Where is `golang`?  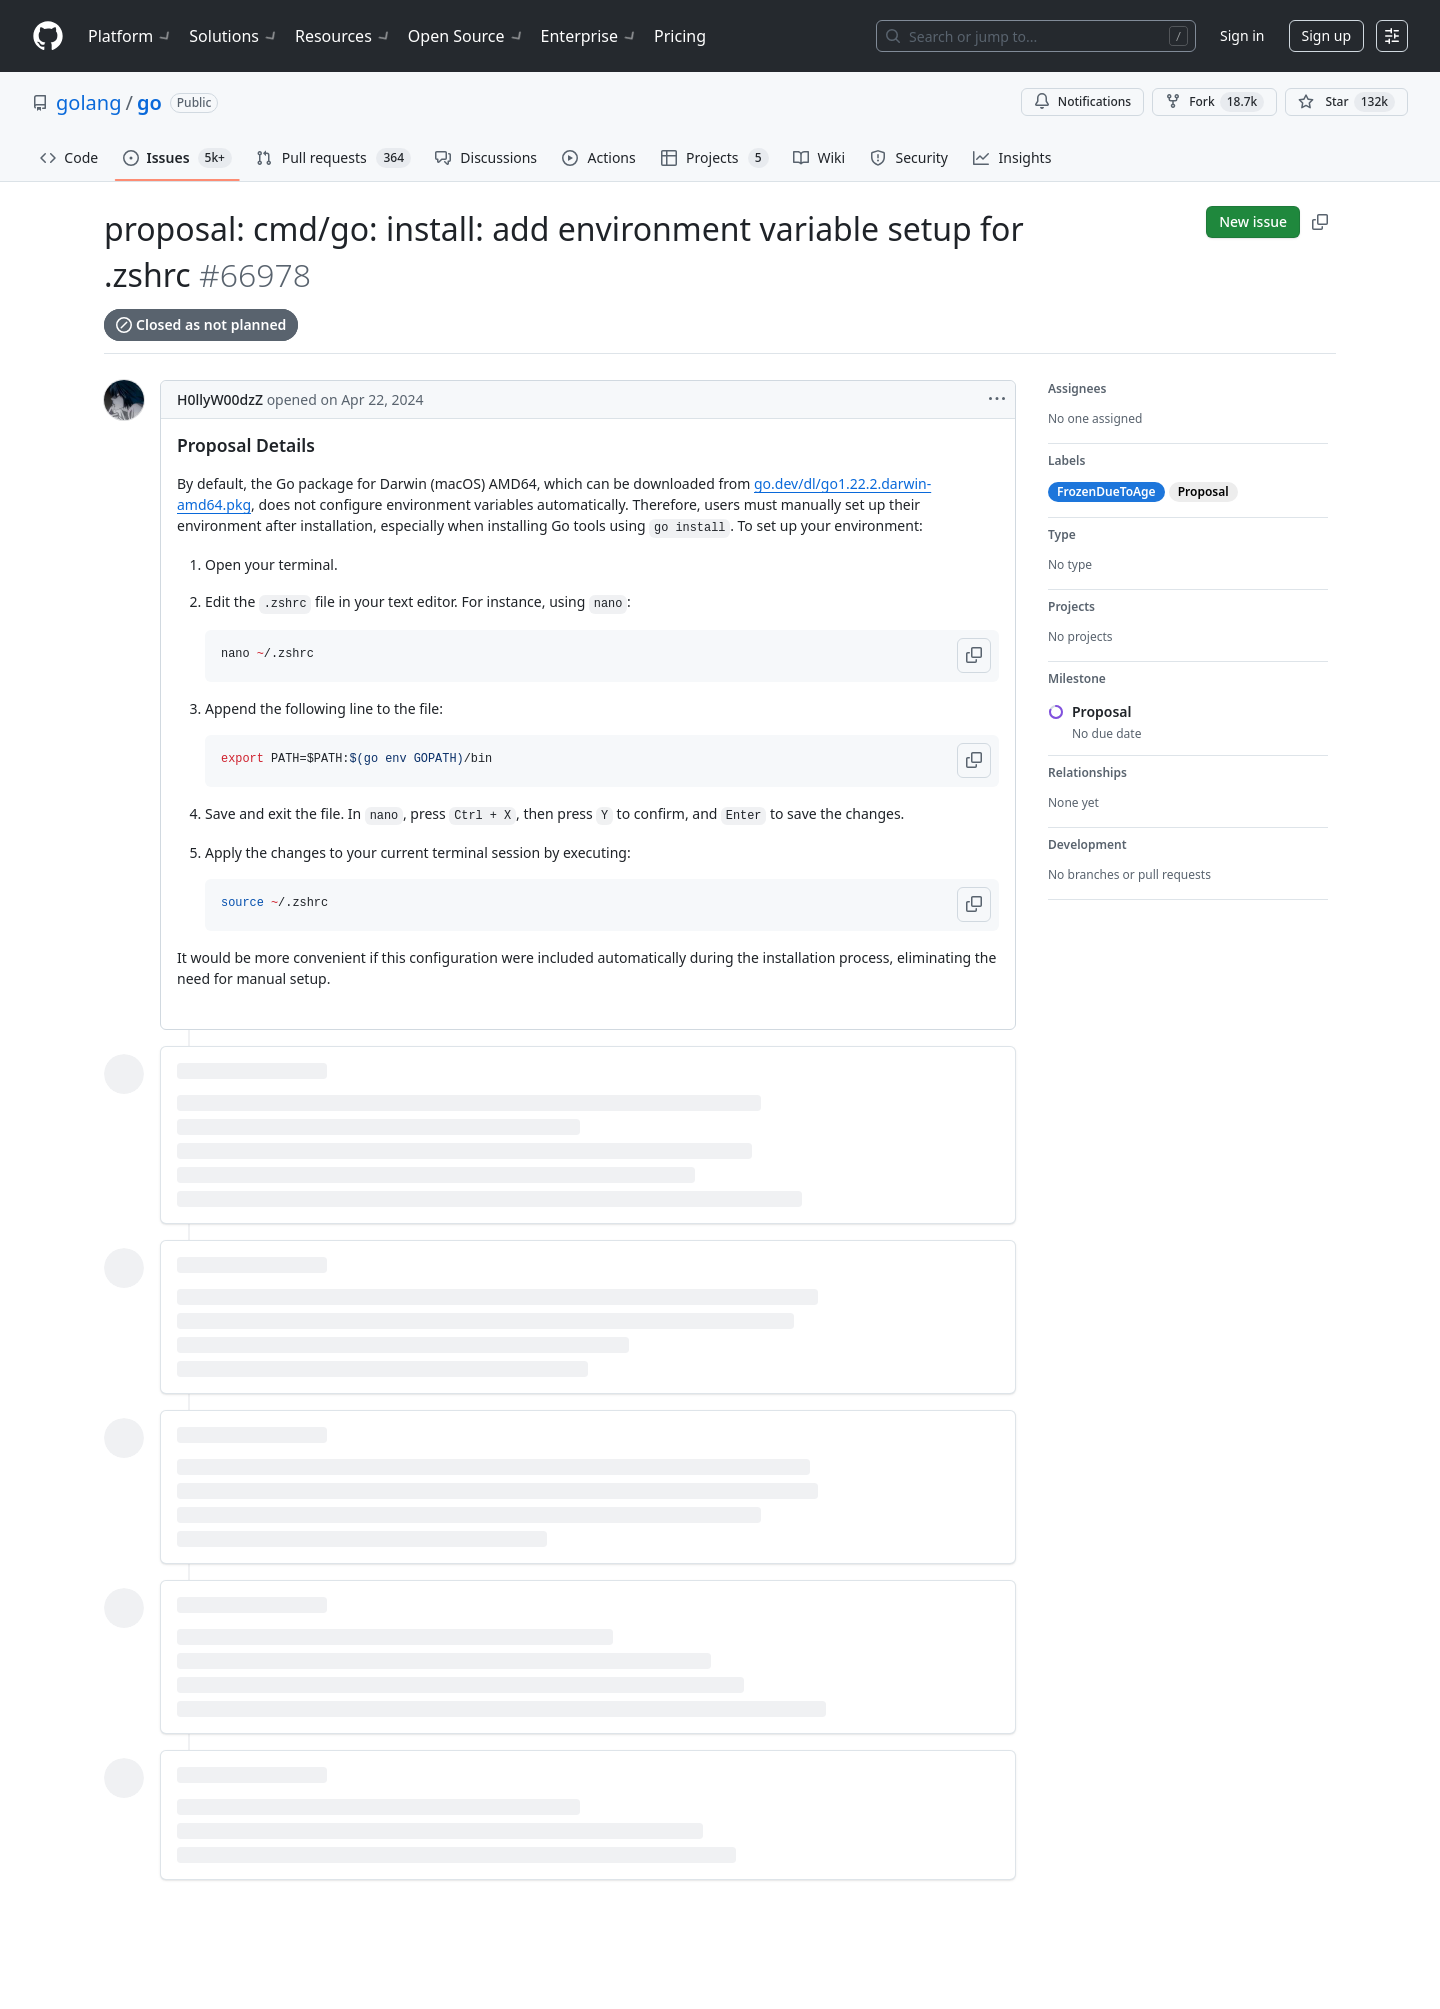 golang is located at coordinates (88, 102).